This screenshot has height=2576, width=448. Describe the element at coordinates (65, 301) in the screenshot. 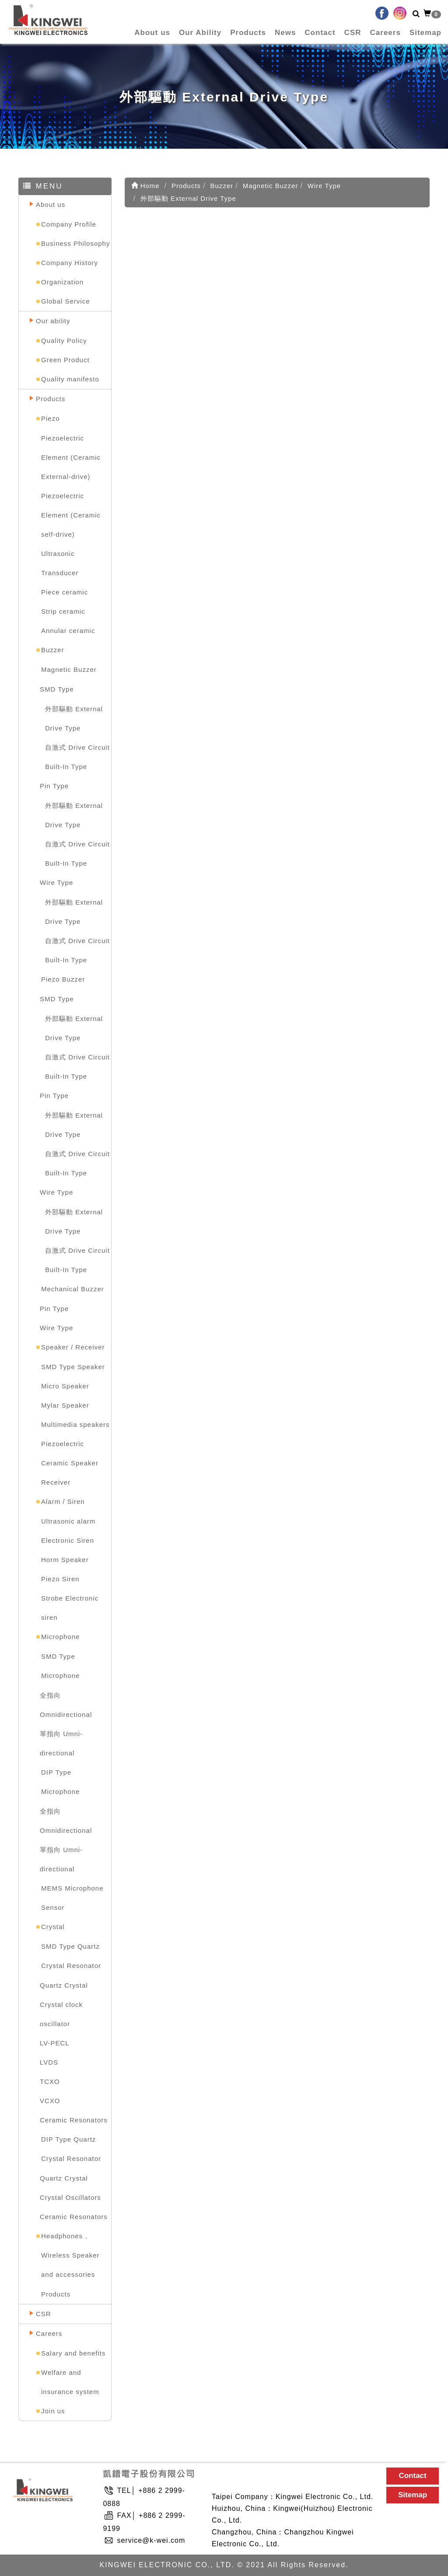

I see `Global Service` at that location.